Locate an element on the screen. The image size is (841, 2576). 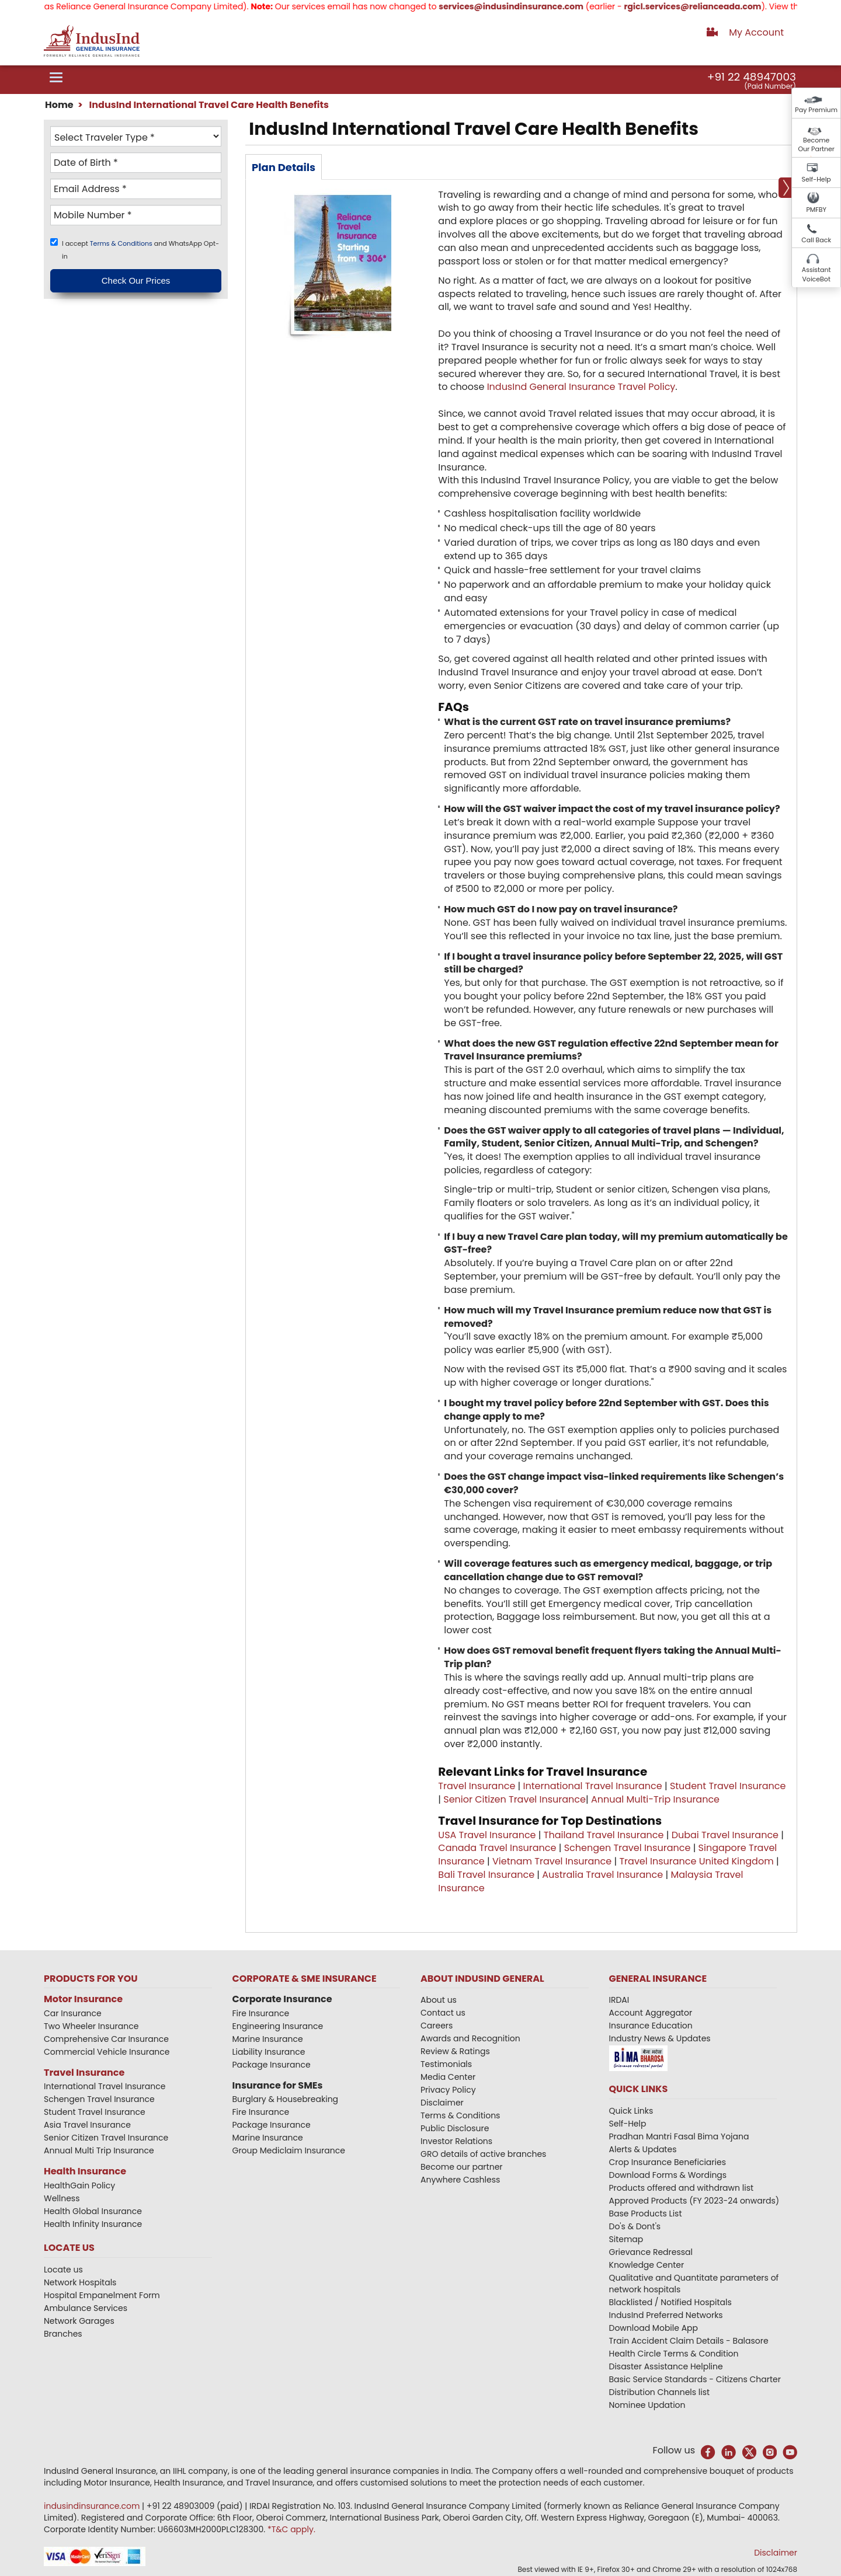
Bali Travel Insurance is located at coordinates (486, 1874).